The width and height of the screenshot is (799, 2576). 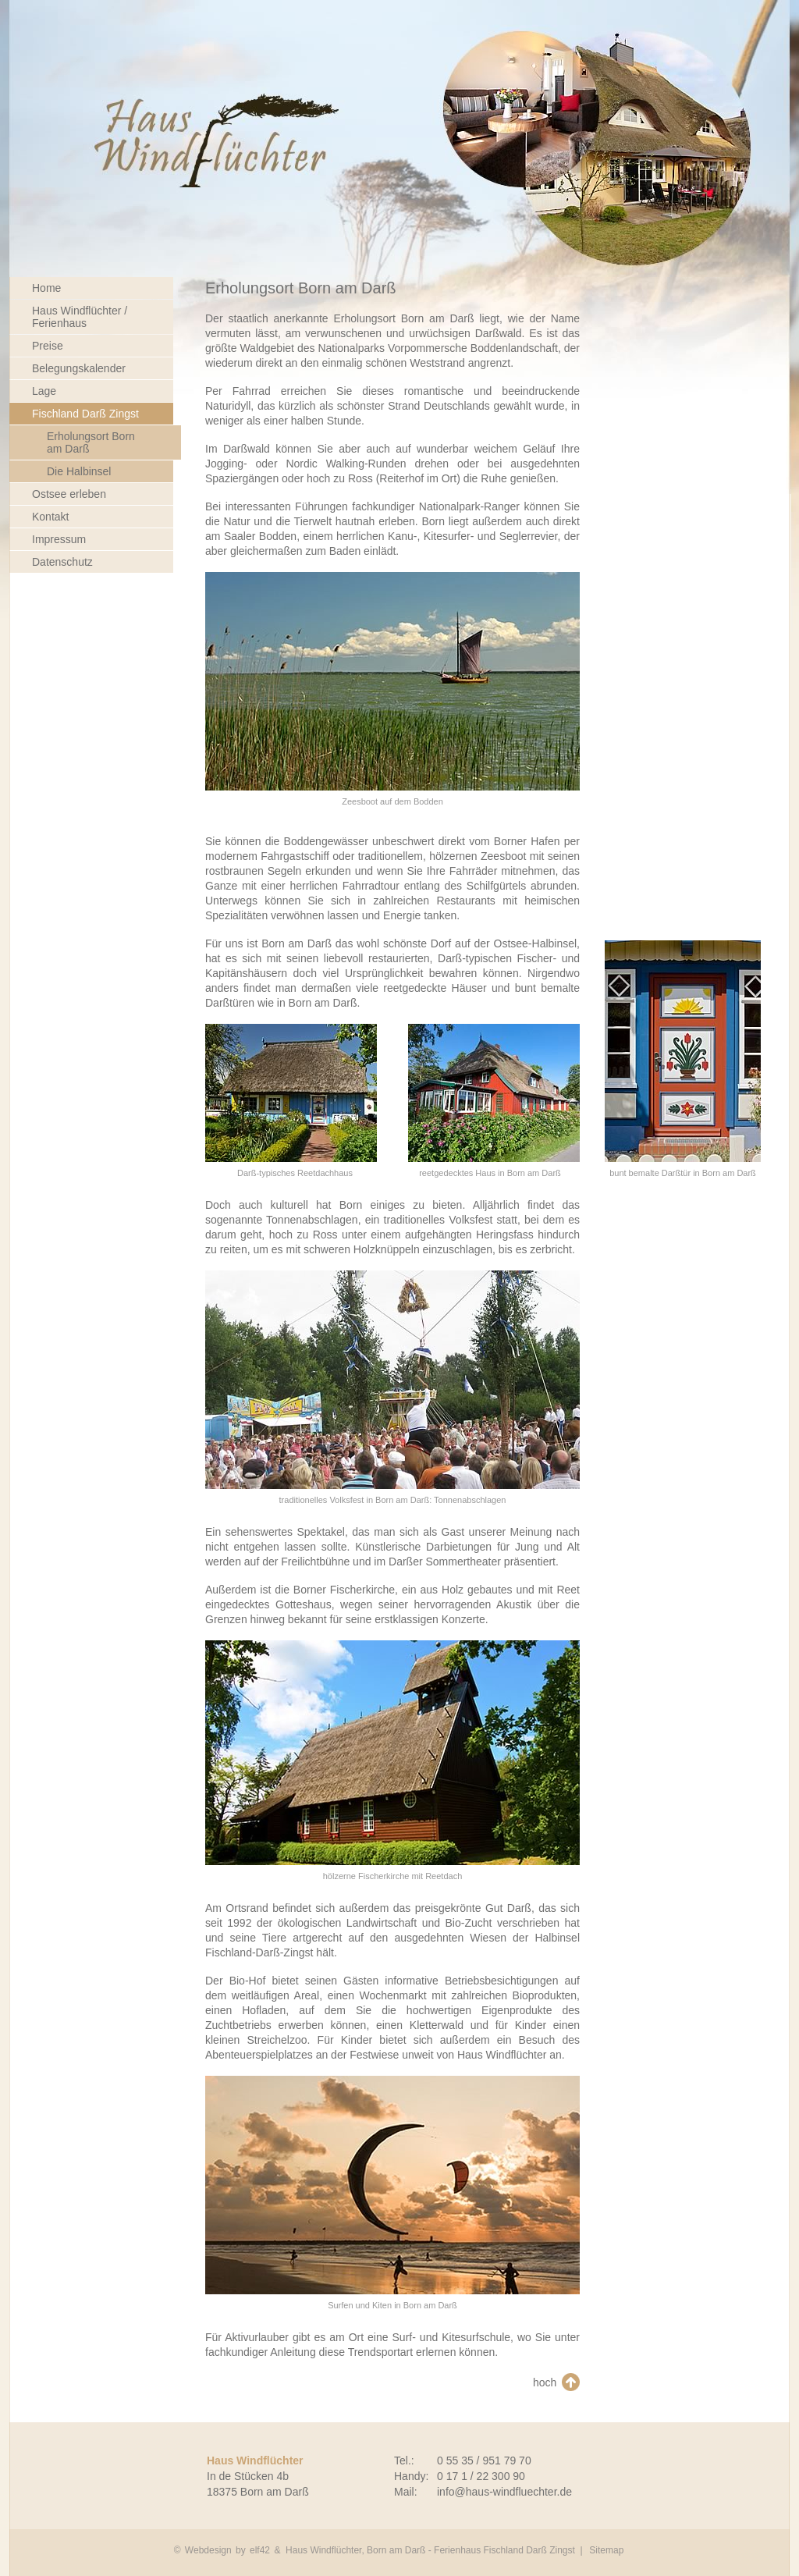 What do you see at coordinates (91, 442) in the screenshot?
I see `Erholungsort Born am Darß` at bounding box center [91, 442].